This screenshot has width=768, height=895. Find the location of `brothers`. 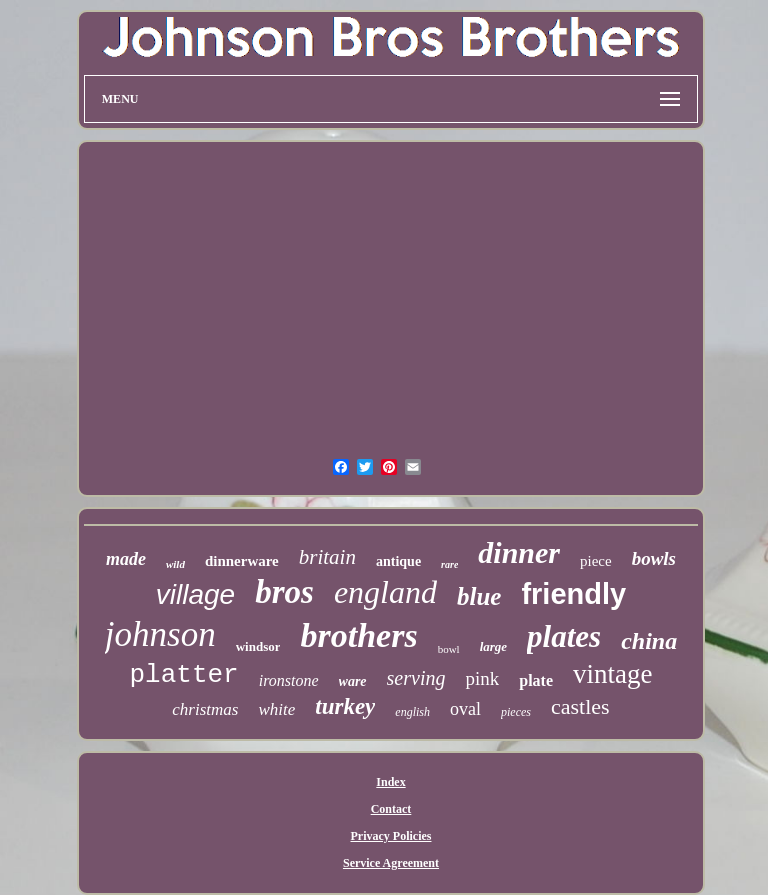

brothers is located at coordinates (358, 635).